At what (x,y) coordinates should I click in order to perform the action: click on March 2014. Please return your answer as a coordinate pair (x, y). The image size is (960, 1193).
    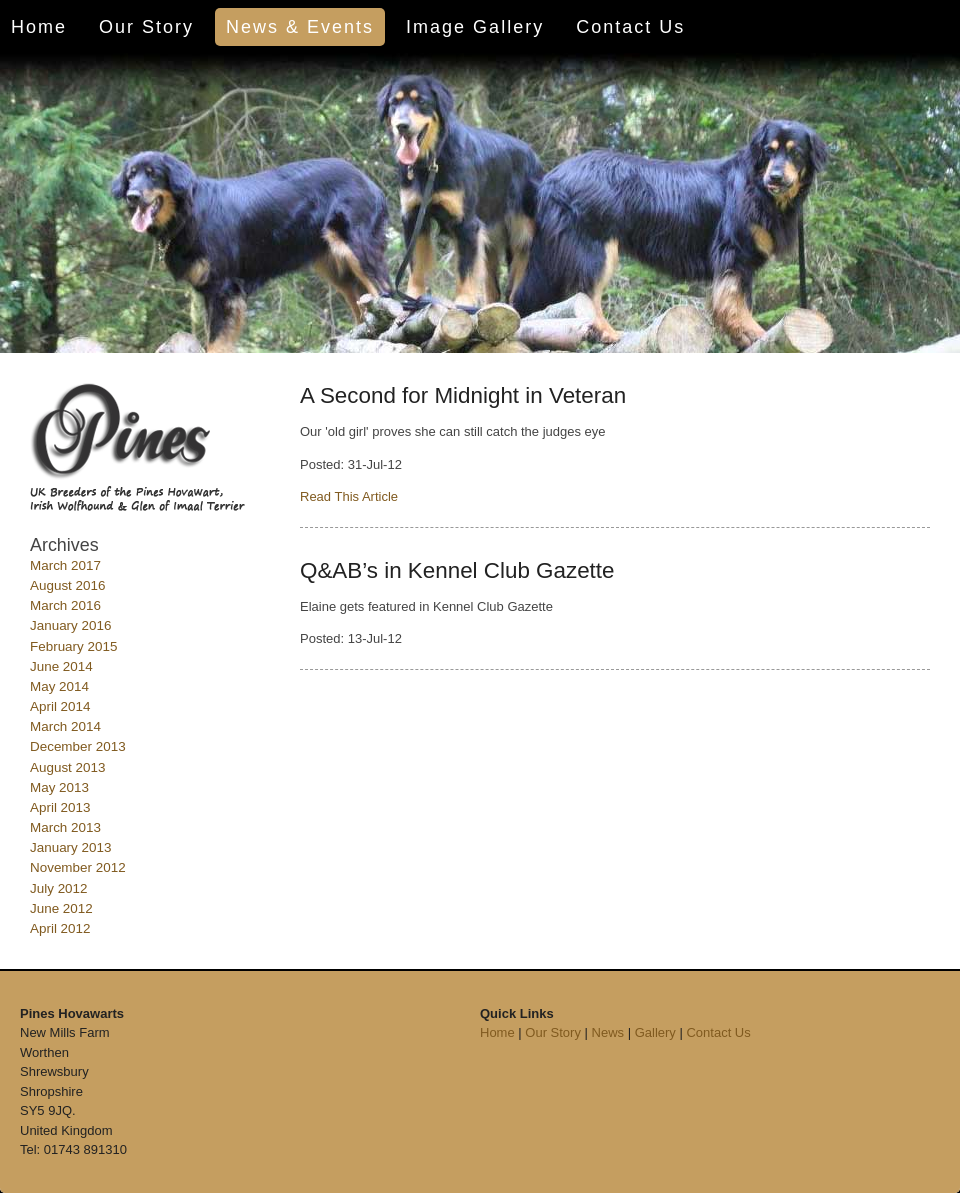
    Looking at the image, I should click on (65, 726).